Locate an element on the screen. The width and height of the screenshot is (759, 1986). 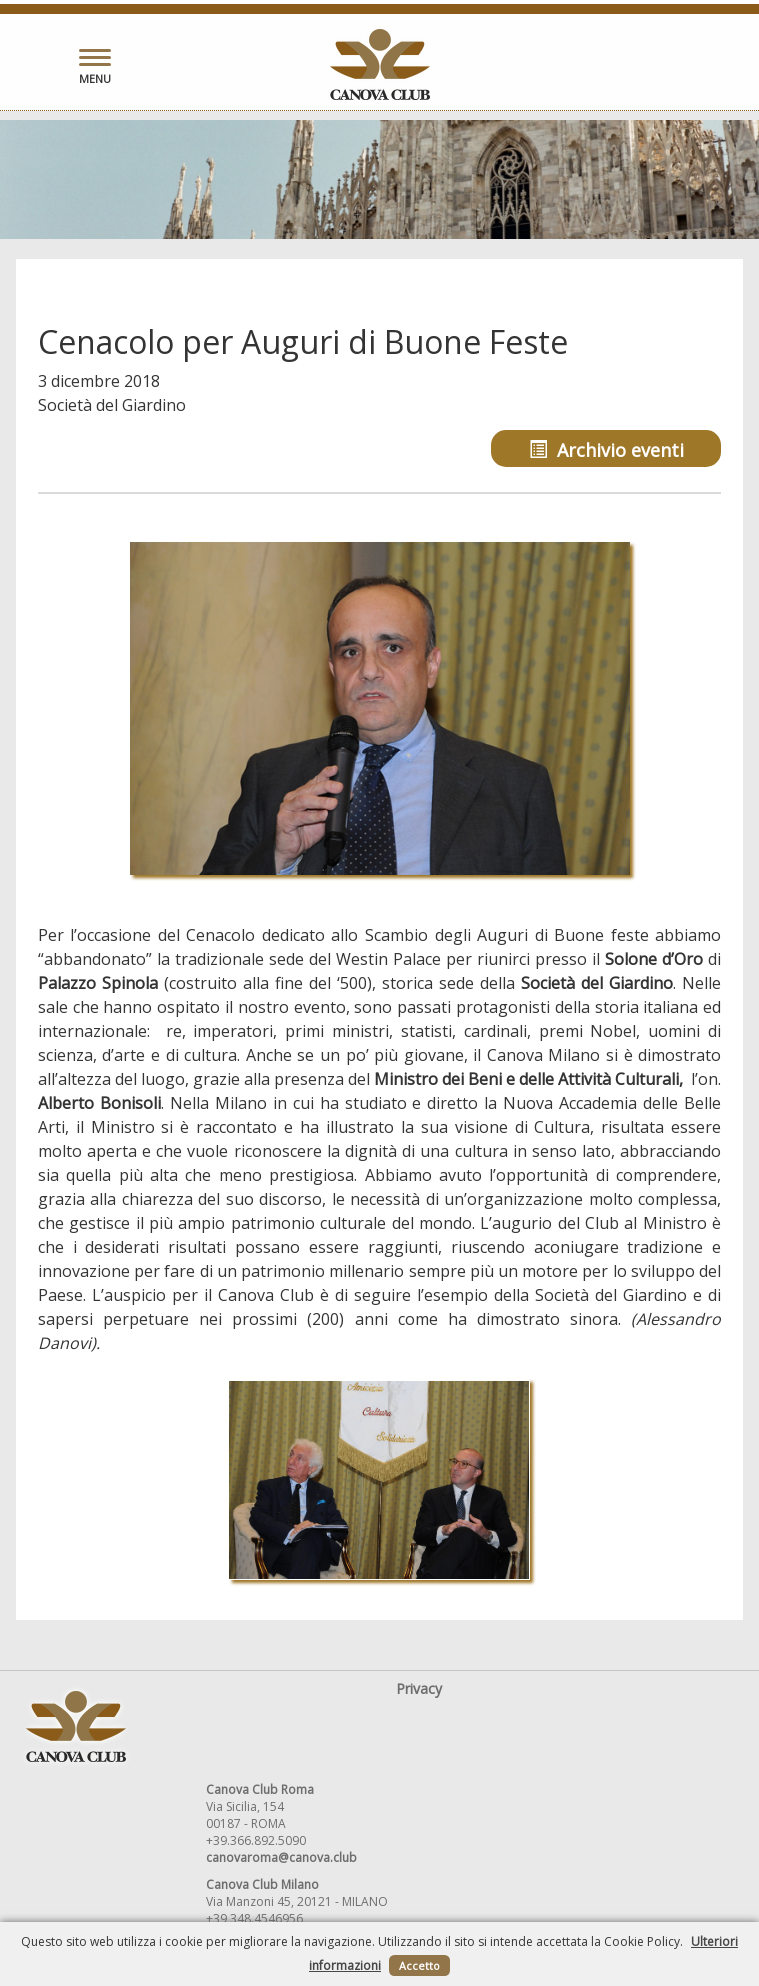
Accetto is located at coordinates (419, 1965).